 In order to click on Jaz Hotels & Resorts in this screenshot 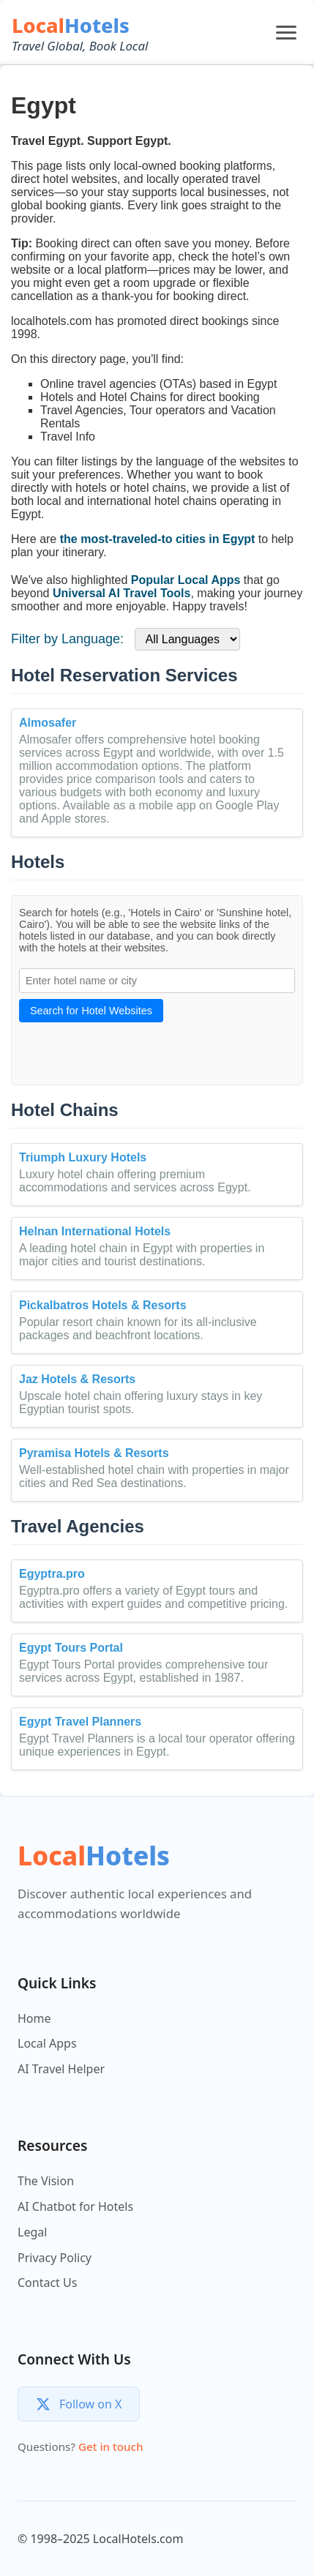, I will do `click(77, 1379)`.